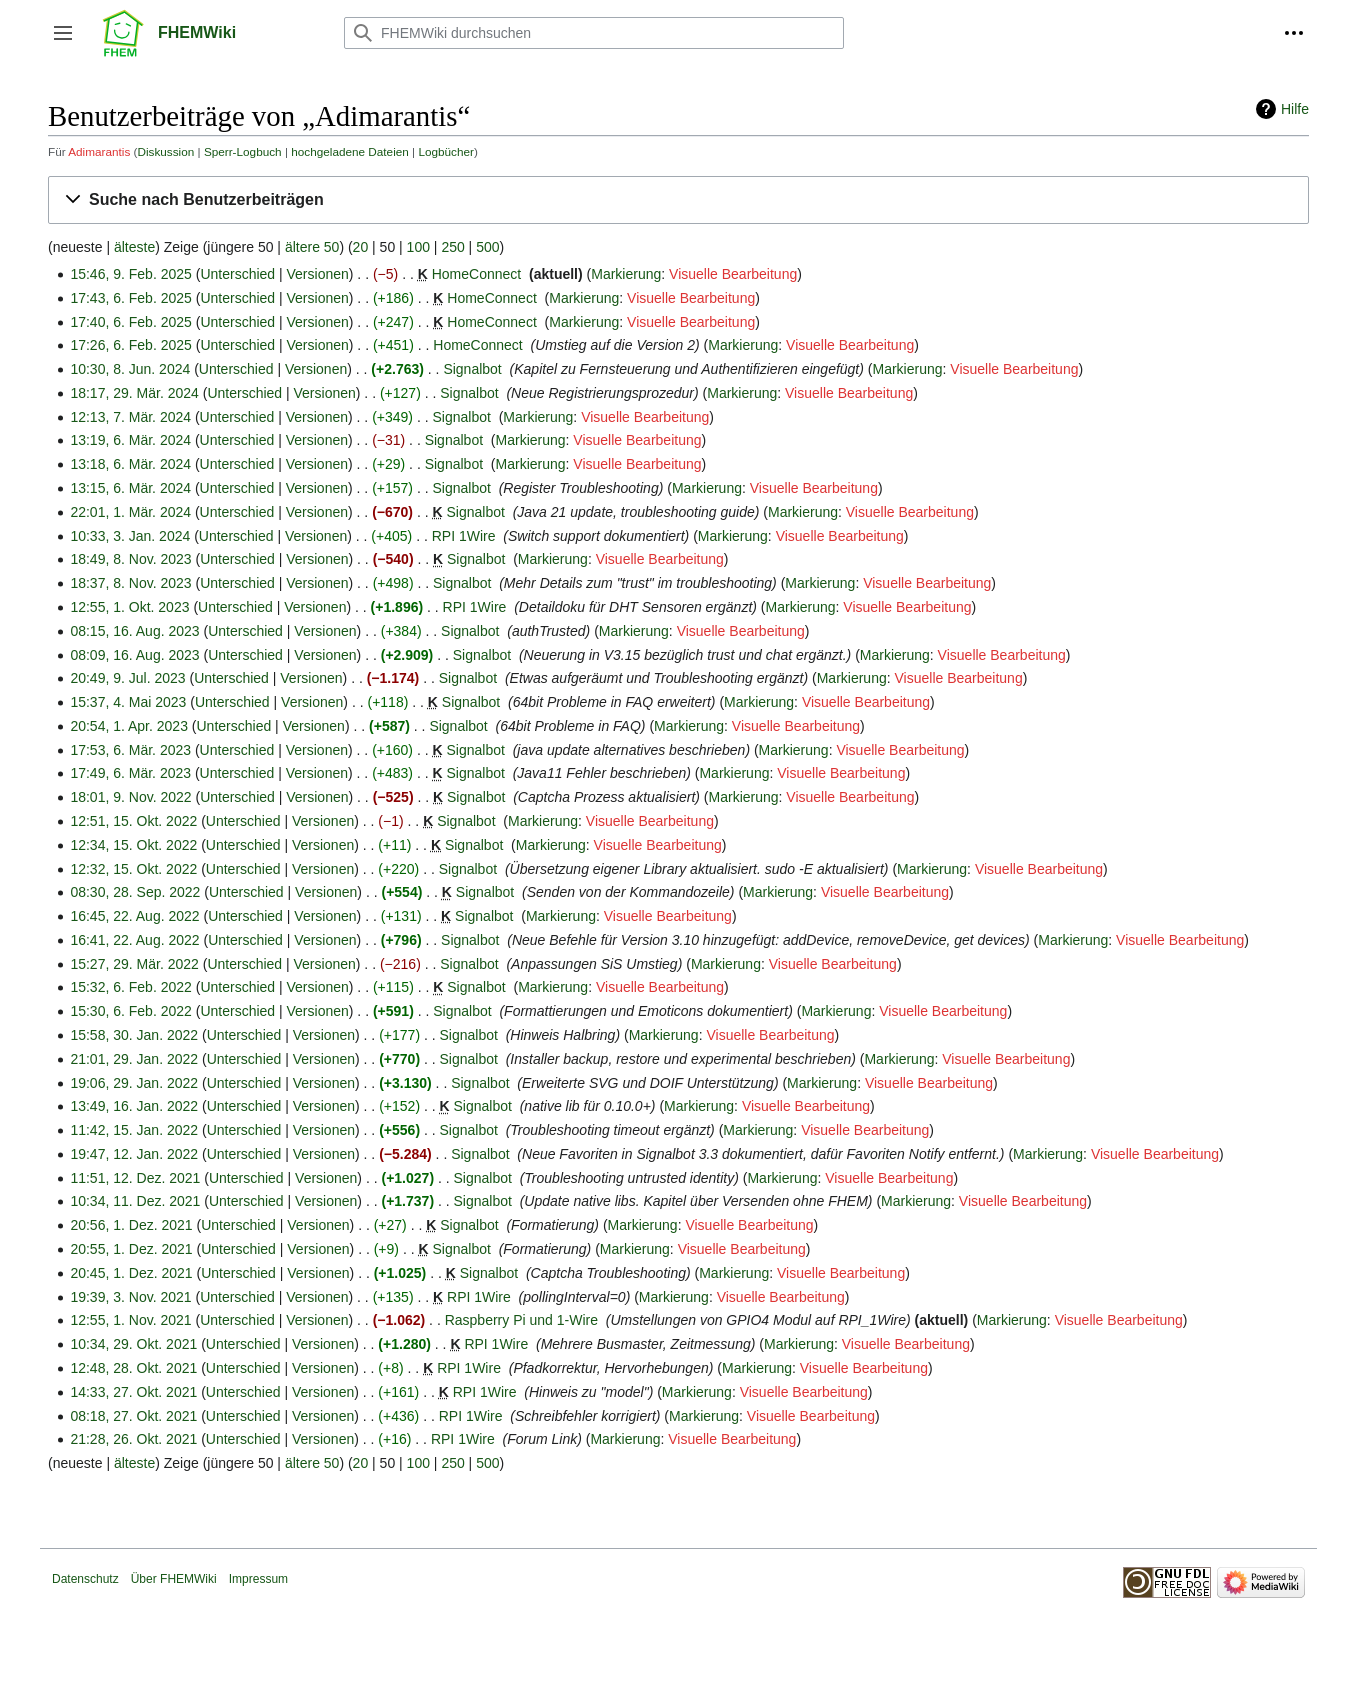  I want to click on 08:18, 27. Okt. 2021, so click(133, 1416).